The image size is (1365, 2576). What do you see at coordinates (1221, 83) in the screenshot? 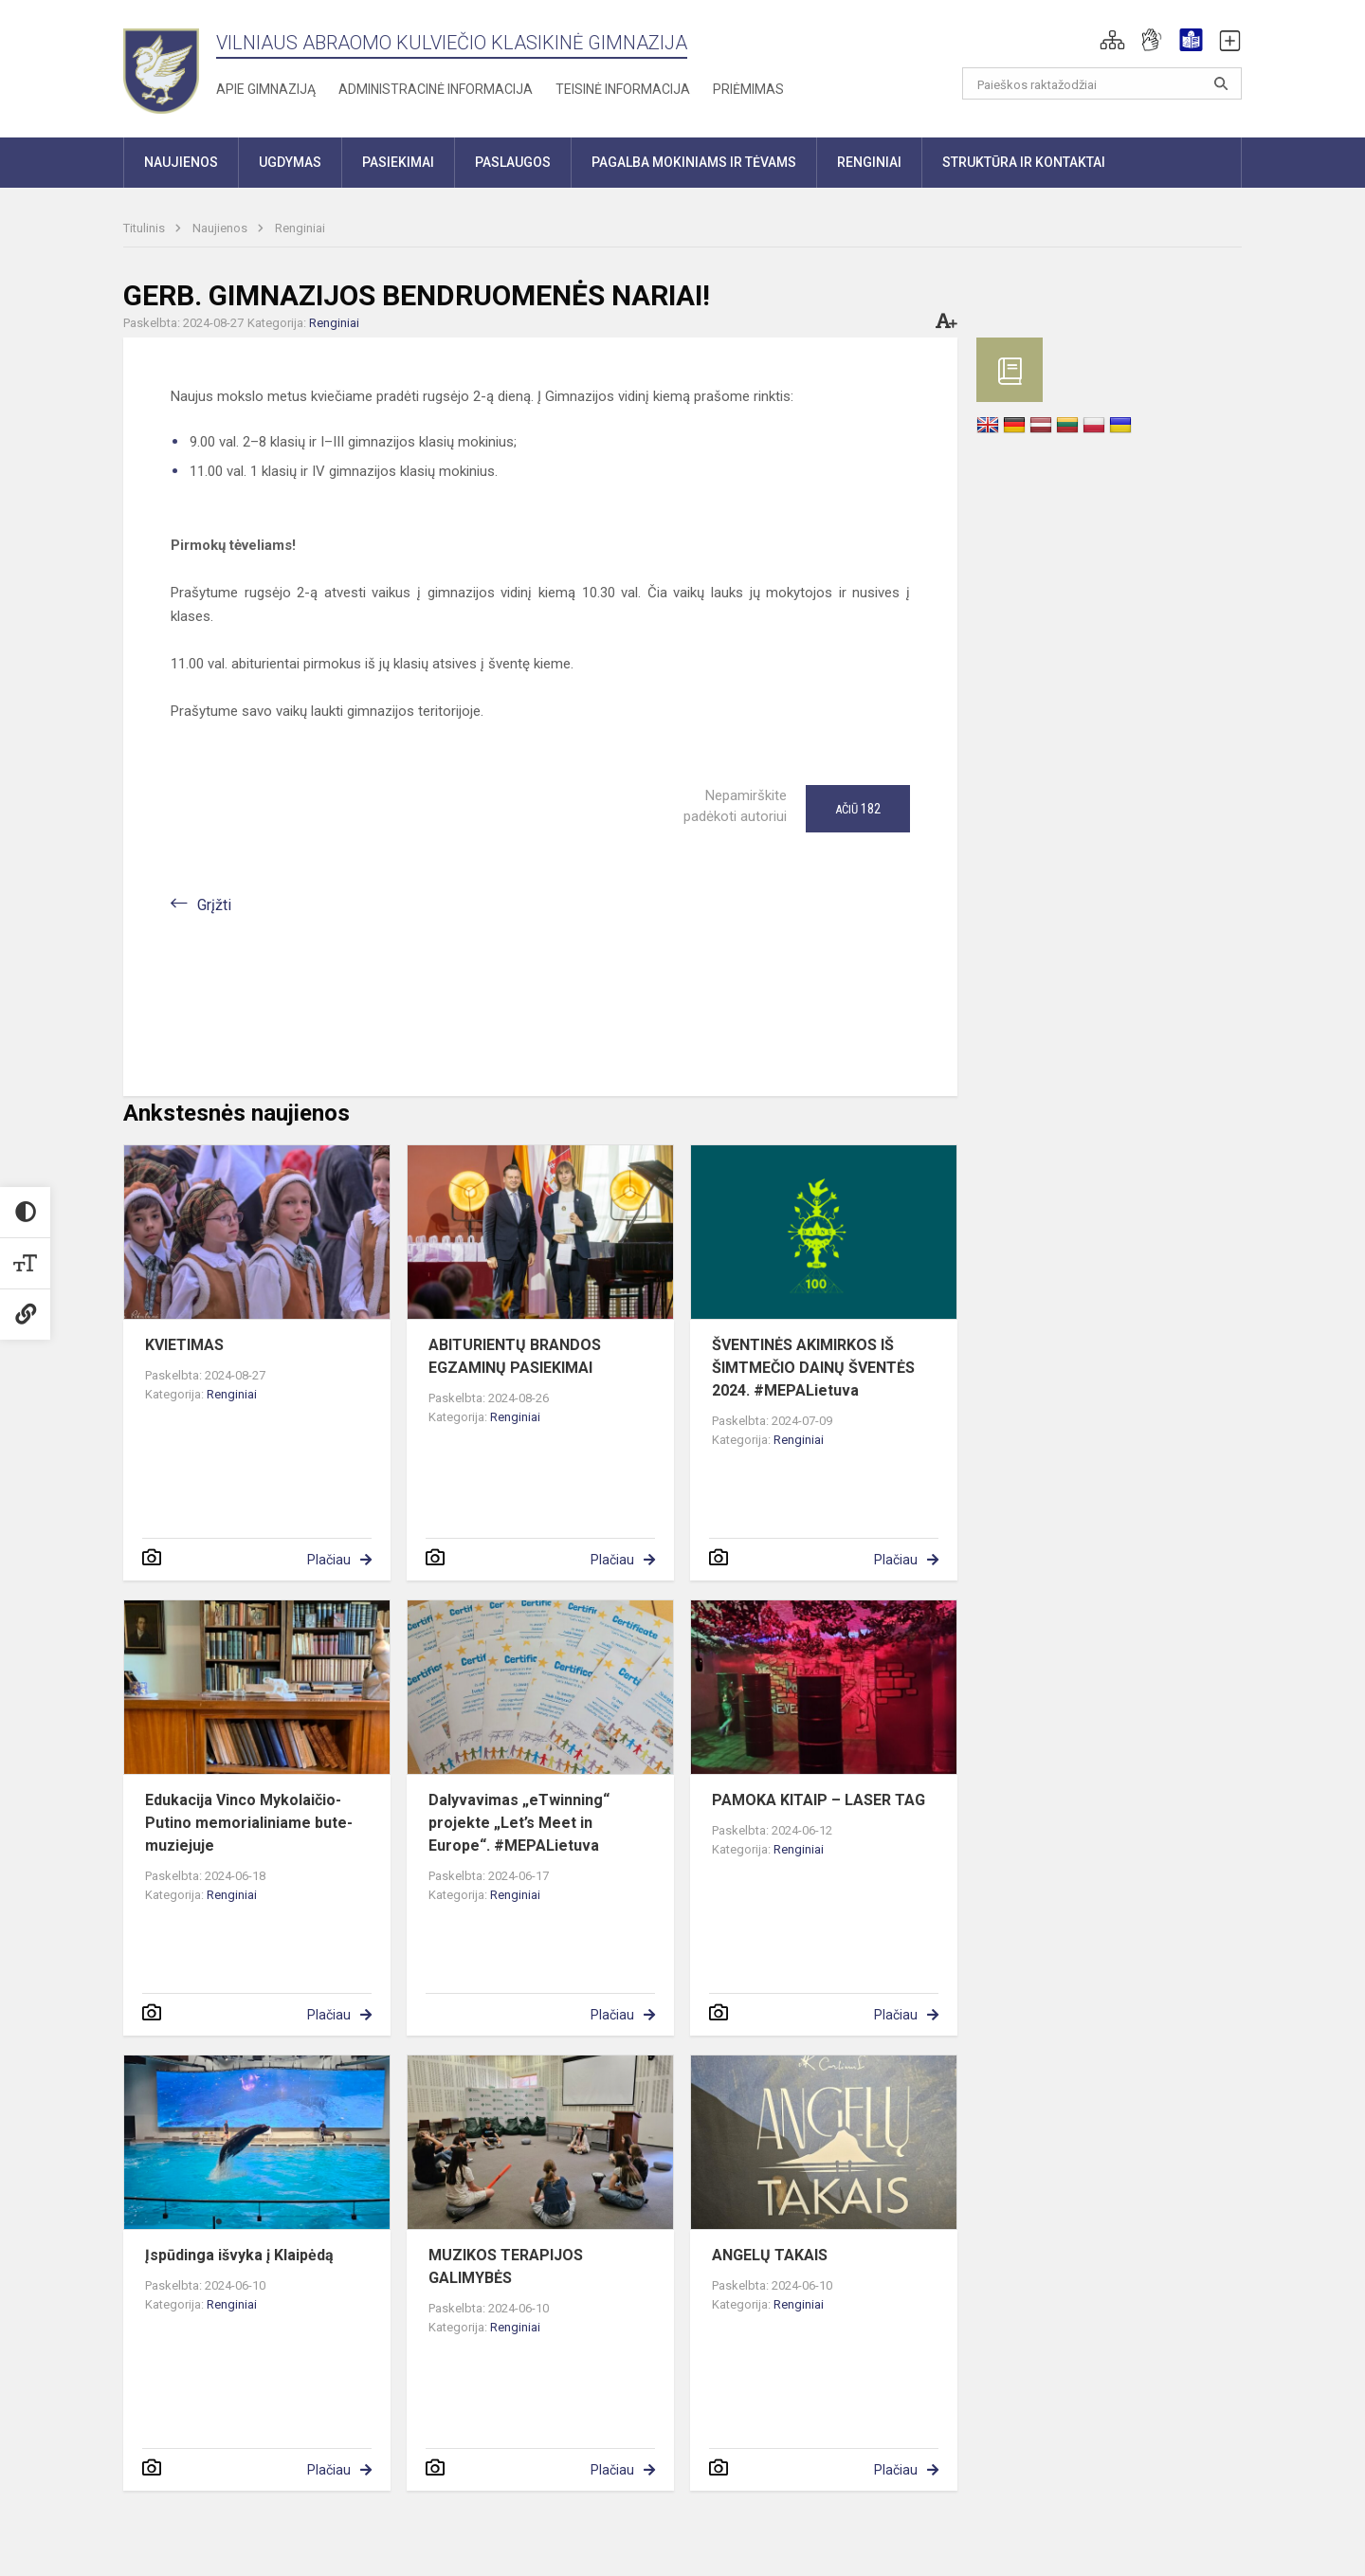
I see `[Atidaryti paiešką]` at bounding box center [1221, 83].